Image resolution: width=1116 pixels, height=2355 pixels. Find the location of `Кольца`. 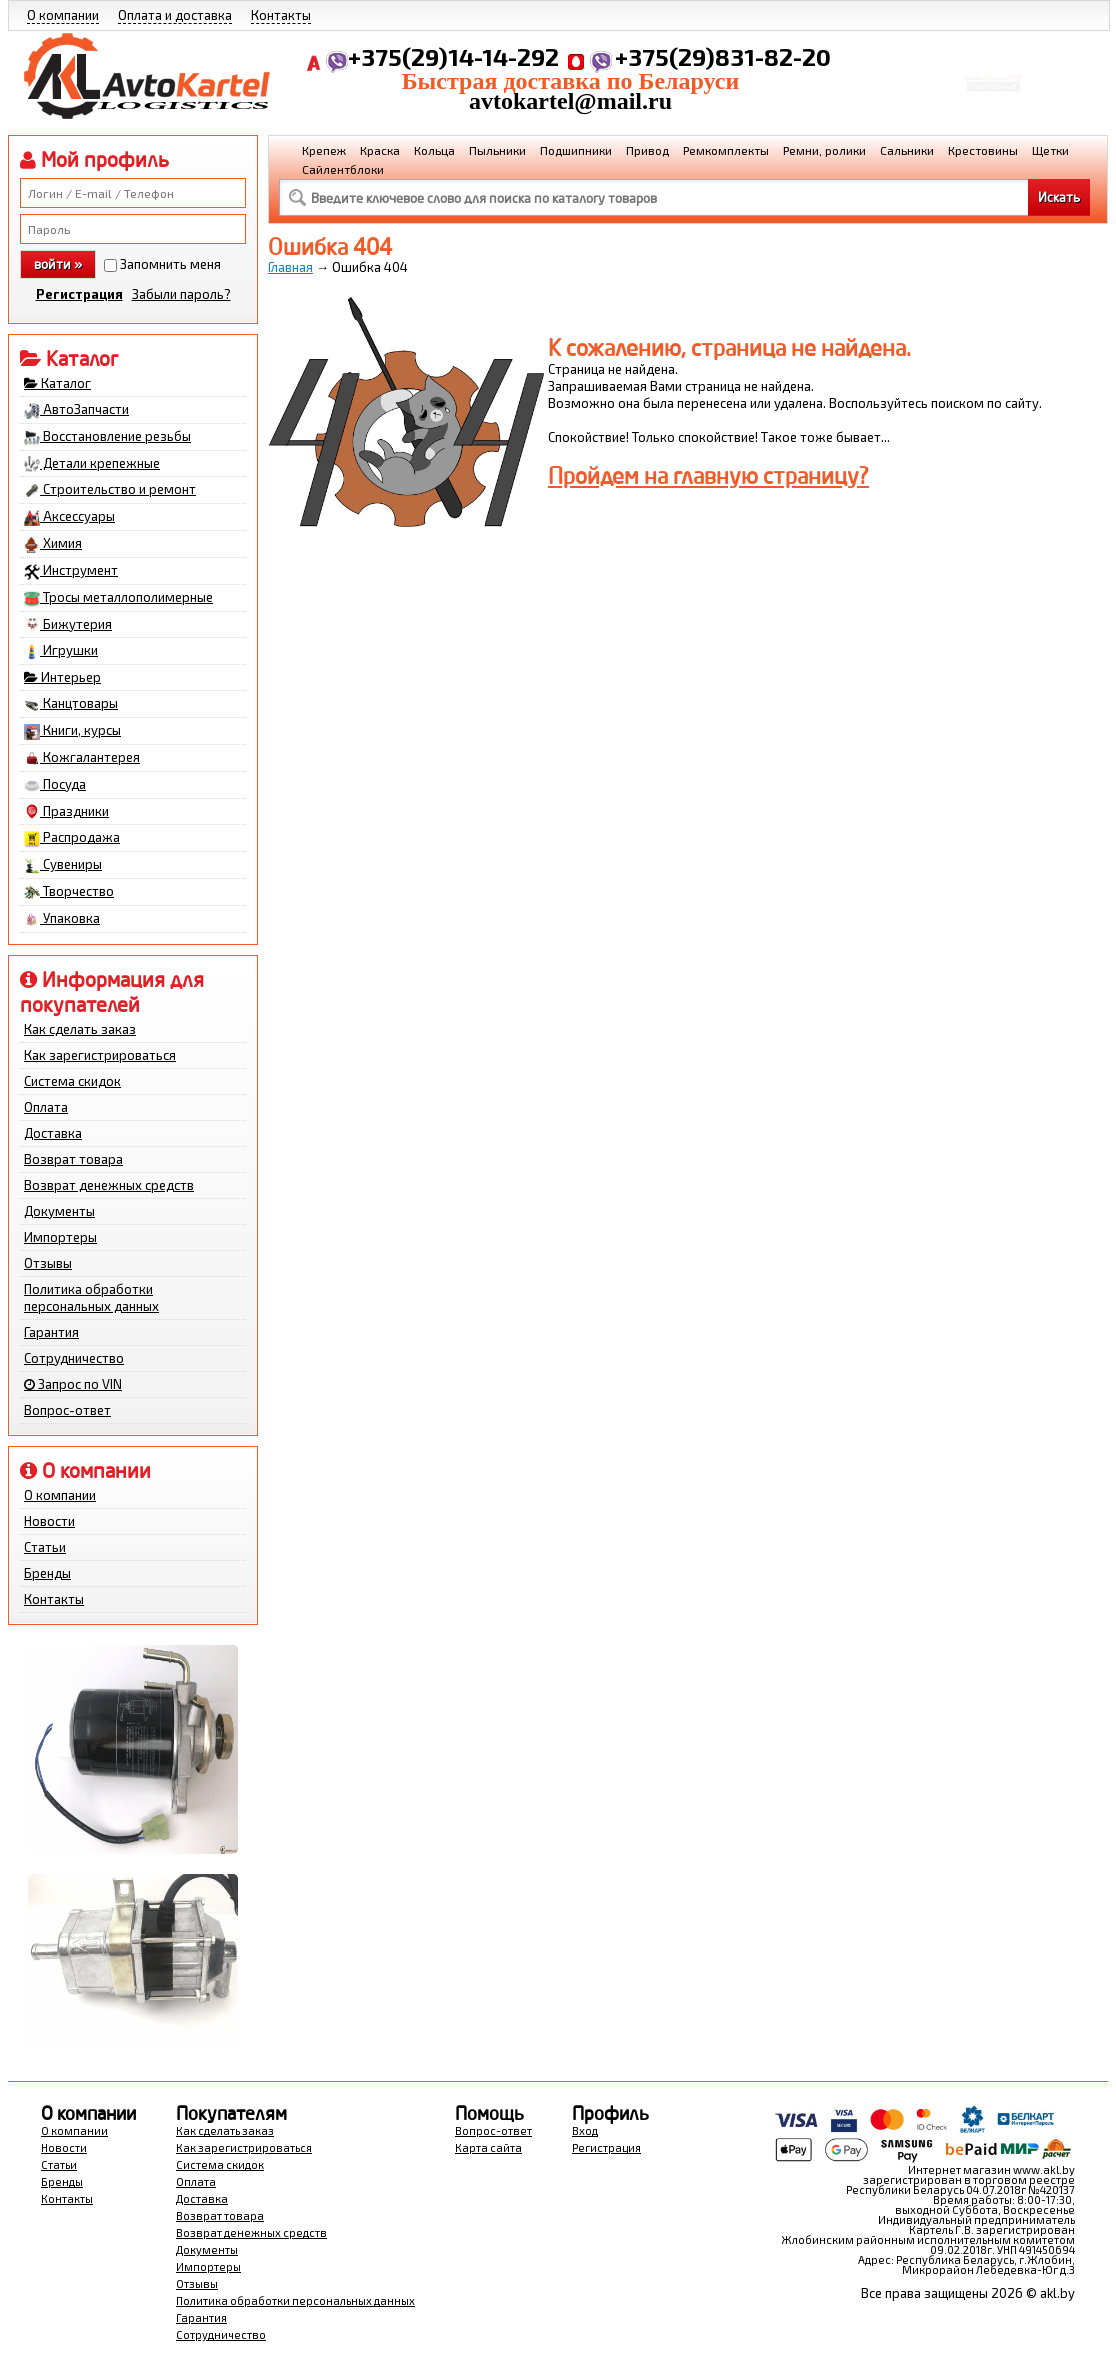

Кольца is located at coordinates (434, 150).